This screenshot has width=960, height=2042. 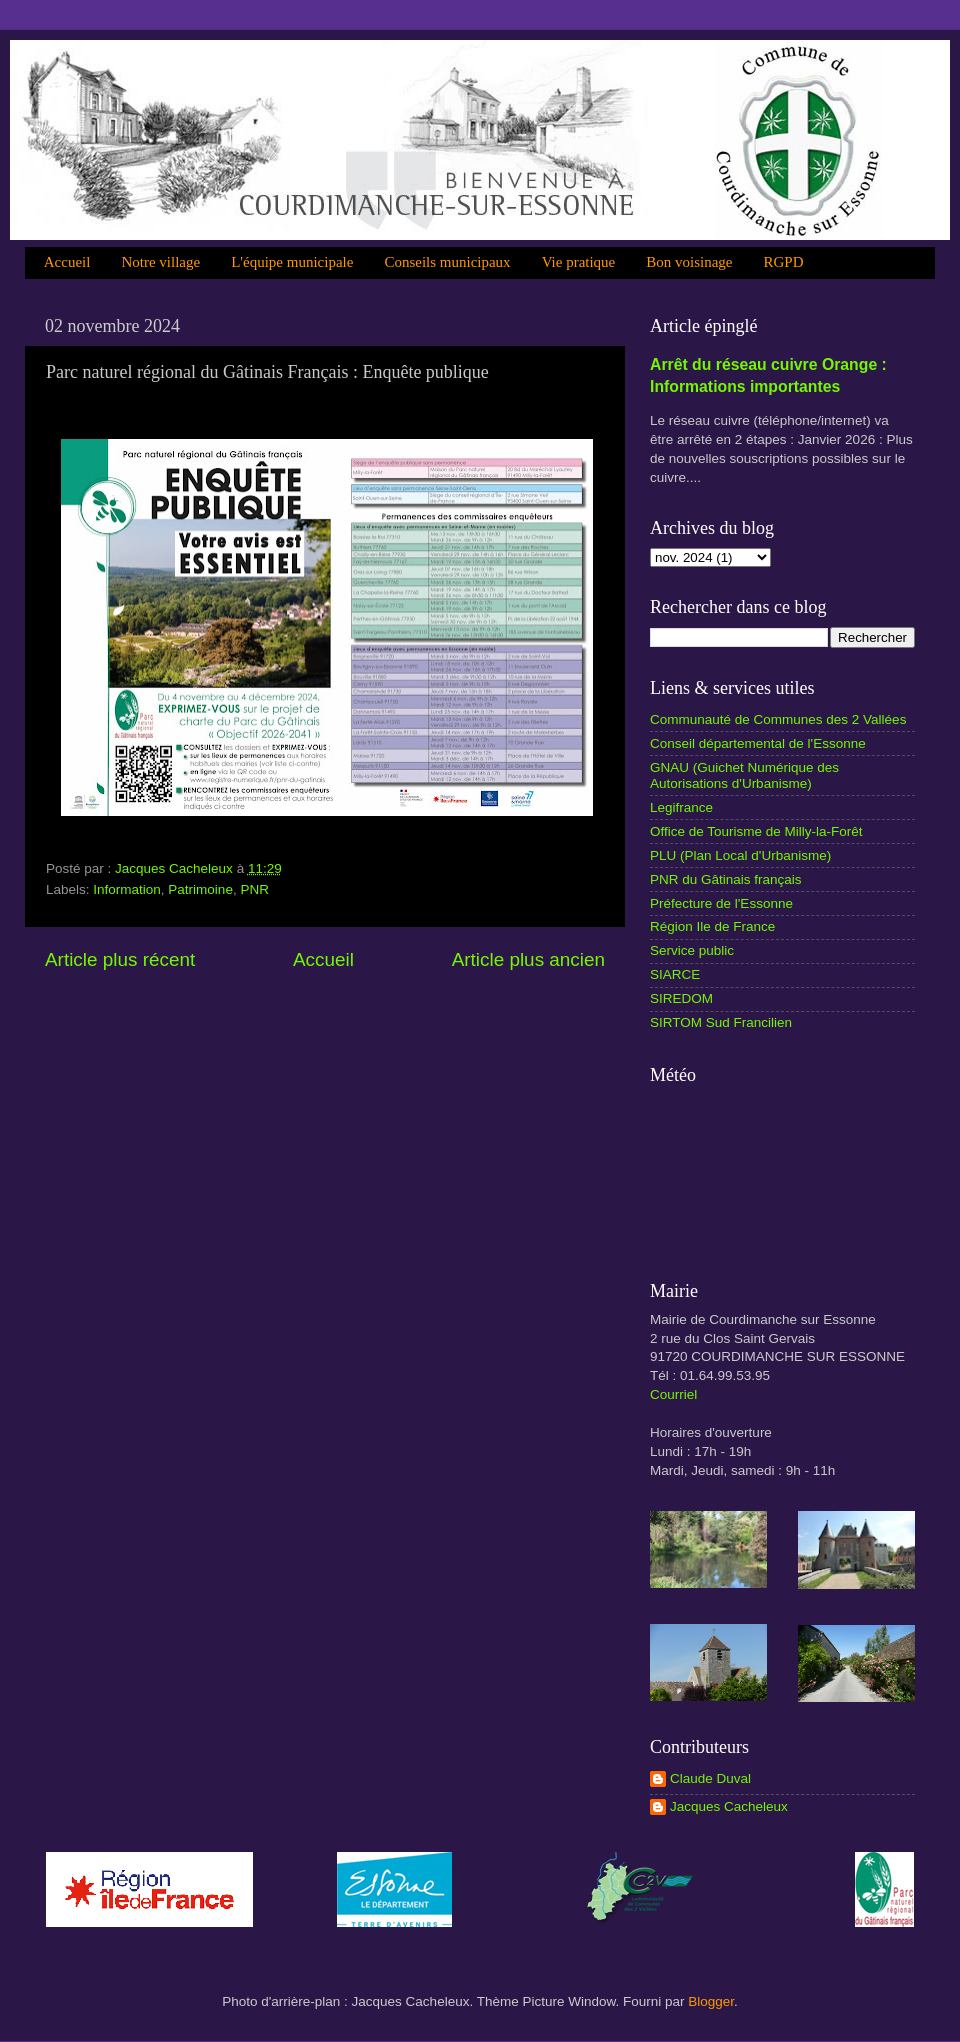 I want to click on SIREDOM, so click(x=681, y=998).